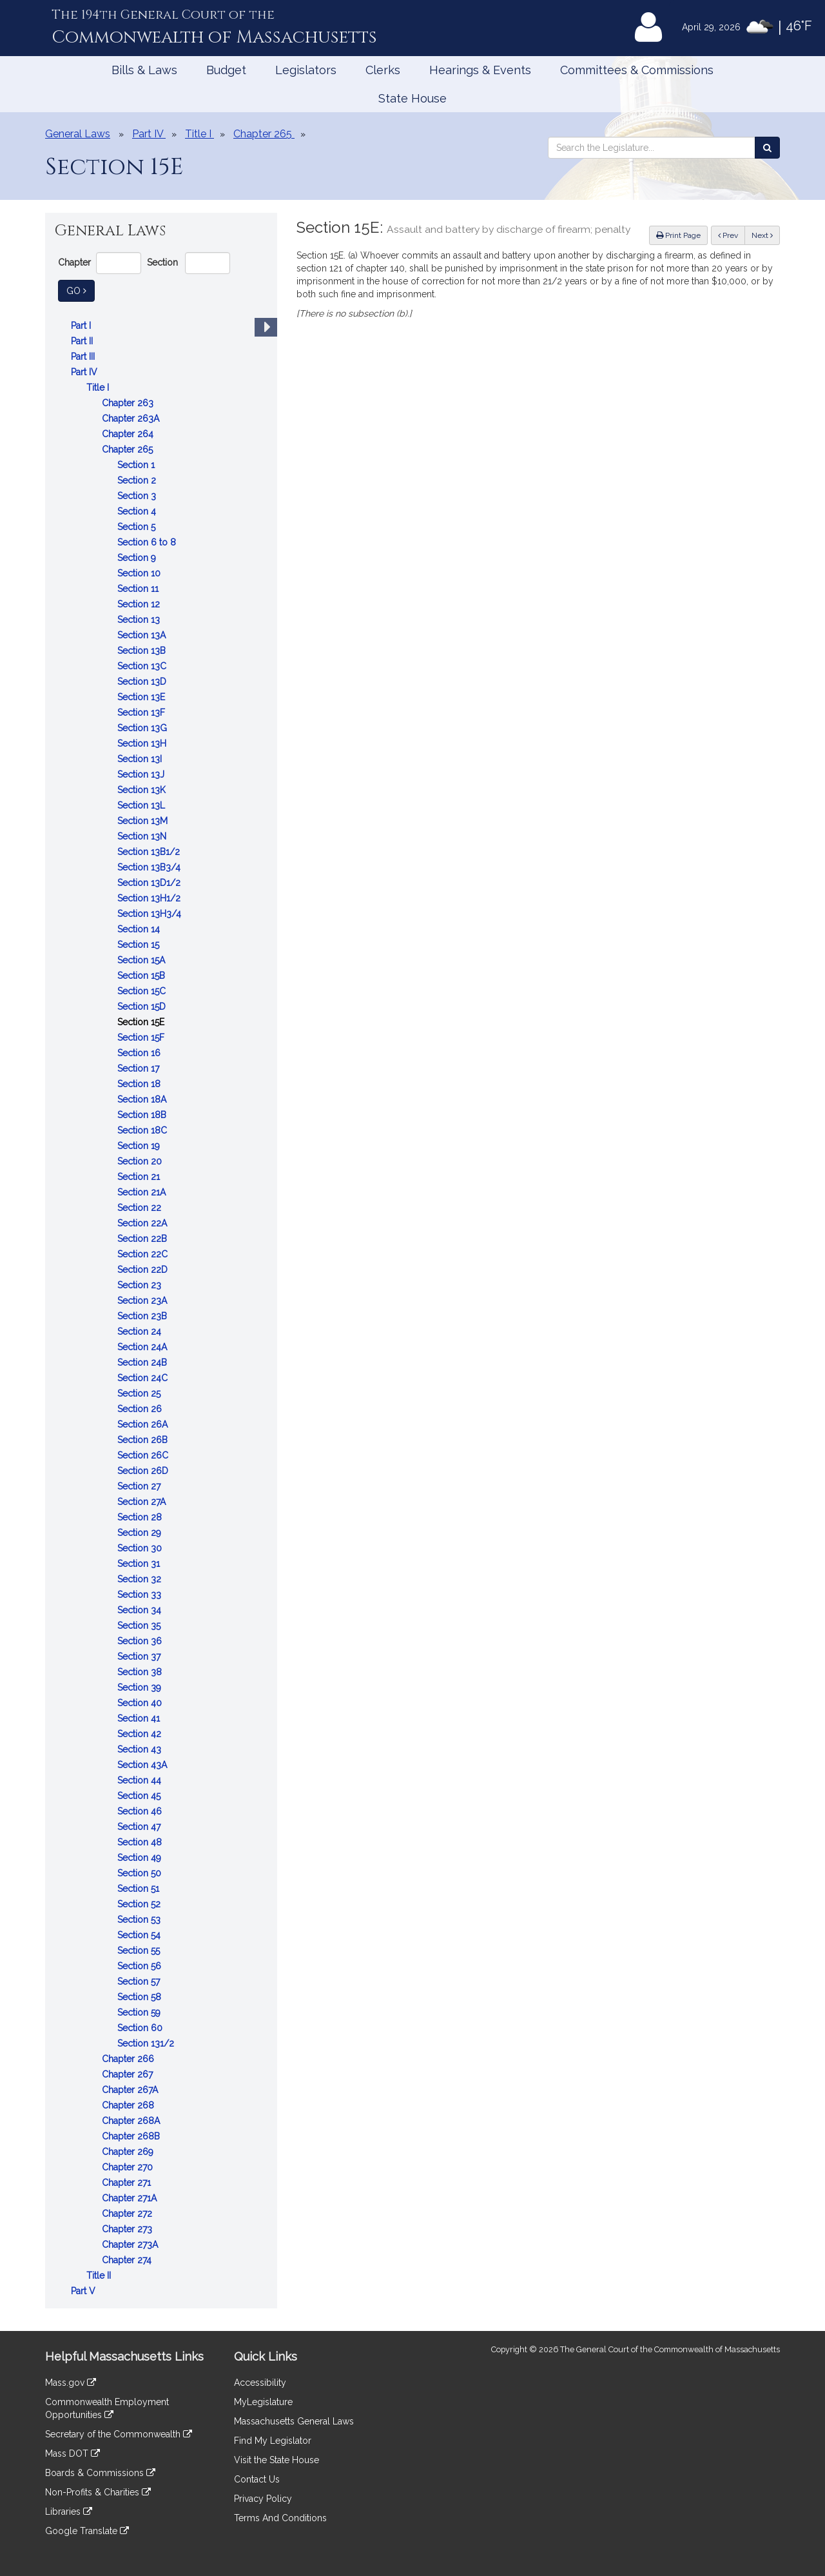 This screenshot has width=825, height=2576. Describe the element at coordinates (128, 2167) in the screenshot. I see `Chapter 270` at that location.